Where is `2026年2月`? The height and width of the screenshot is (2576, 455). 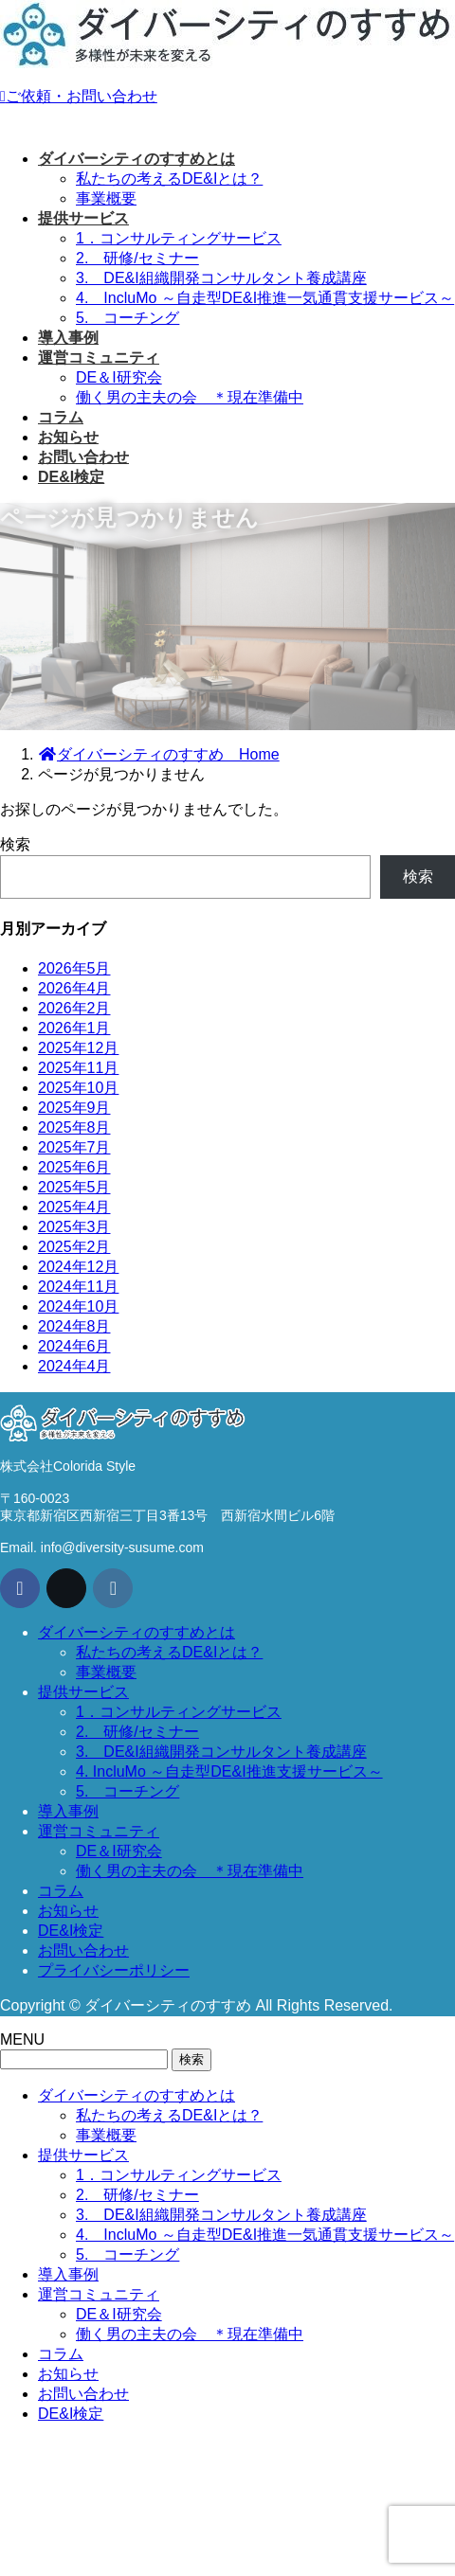 2026年2月 is located at coordinates (74, 1008).